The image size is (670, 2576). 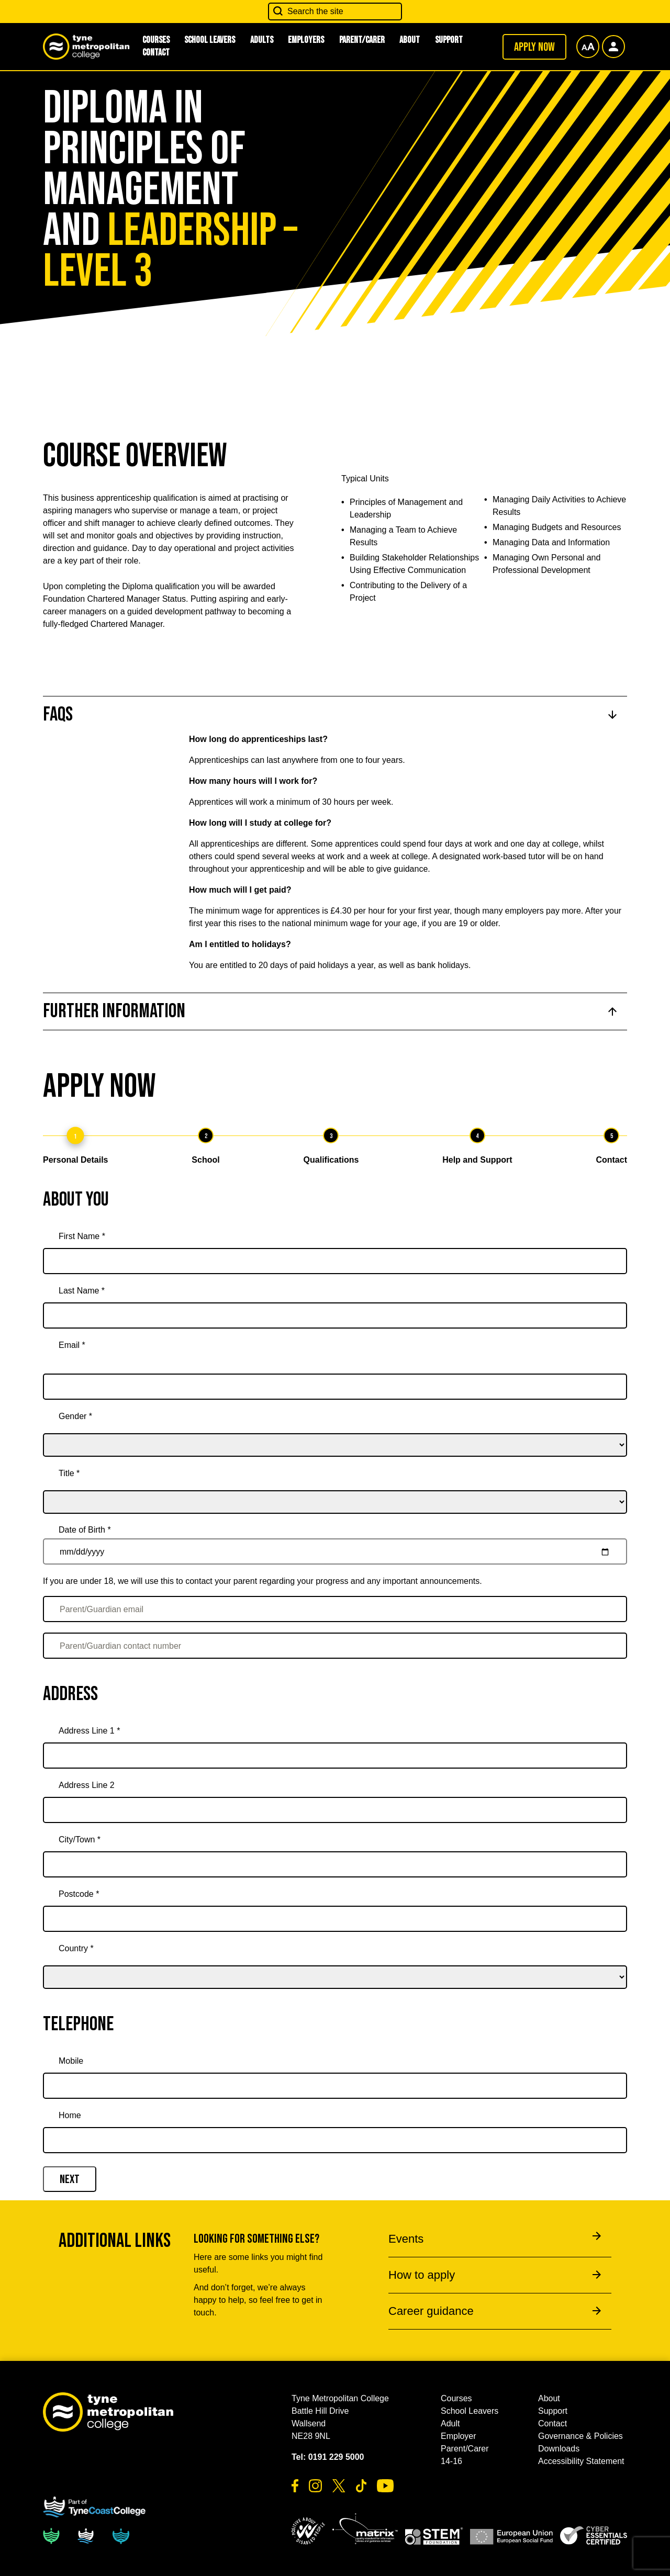 What do you see at coordinates (70, 2179) in the screenshot?
I see `Next` at bounding box center [70, 2179].